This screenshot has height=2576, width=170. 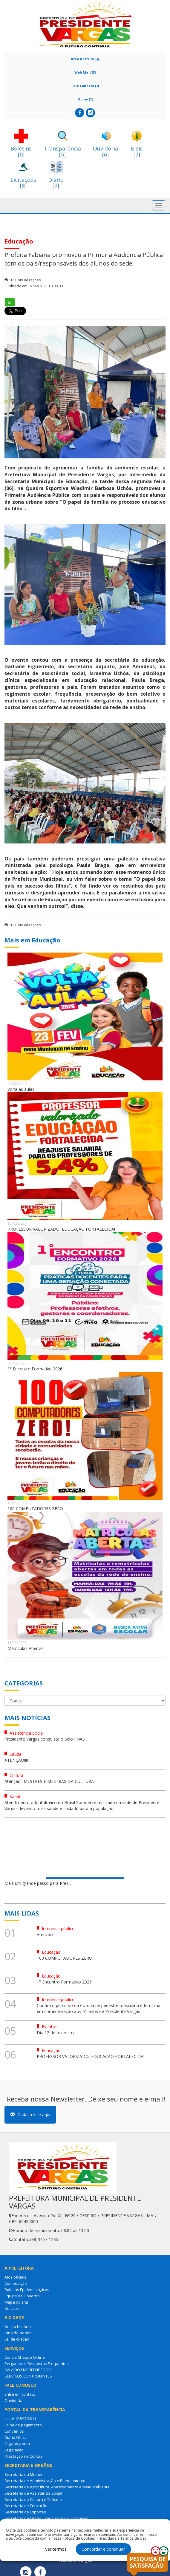 I want to click on SERVIÇOS CONTRIBUINTES, so click(x=28, y=2376).